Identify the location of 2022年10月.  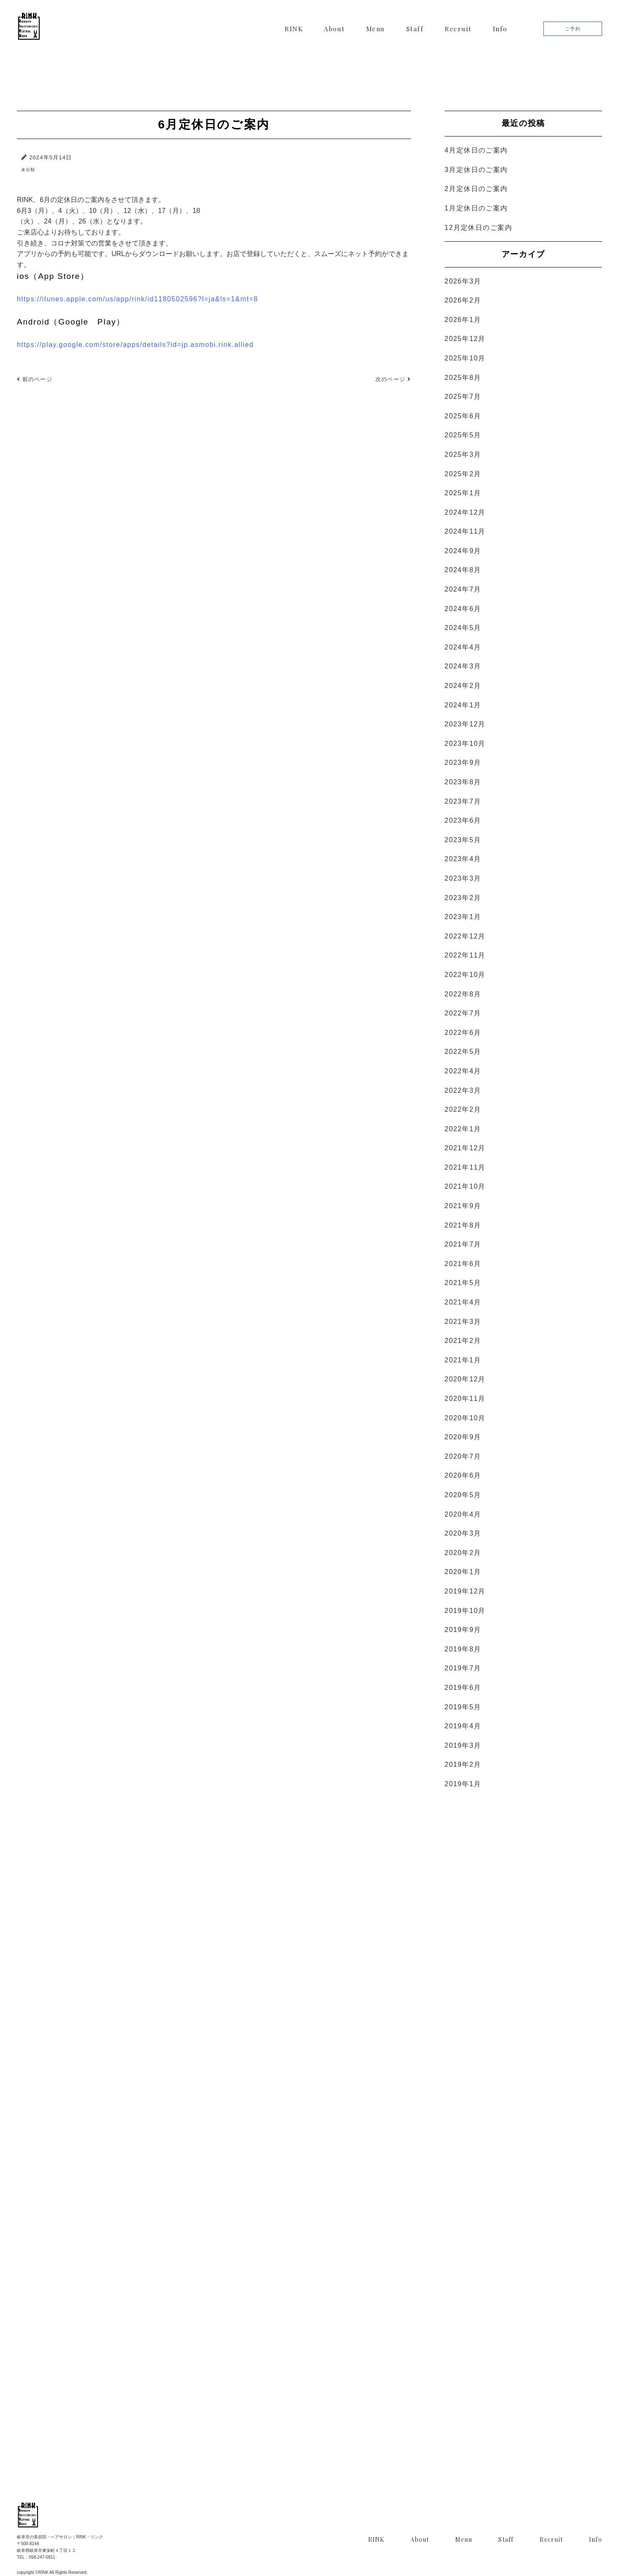
(465, 974).